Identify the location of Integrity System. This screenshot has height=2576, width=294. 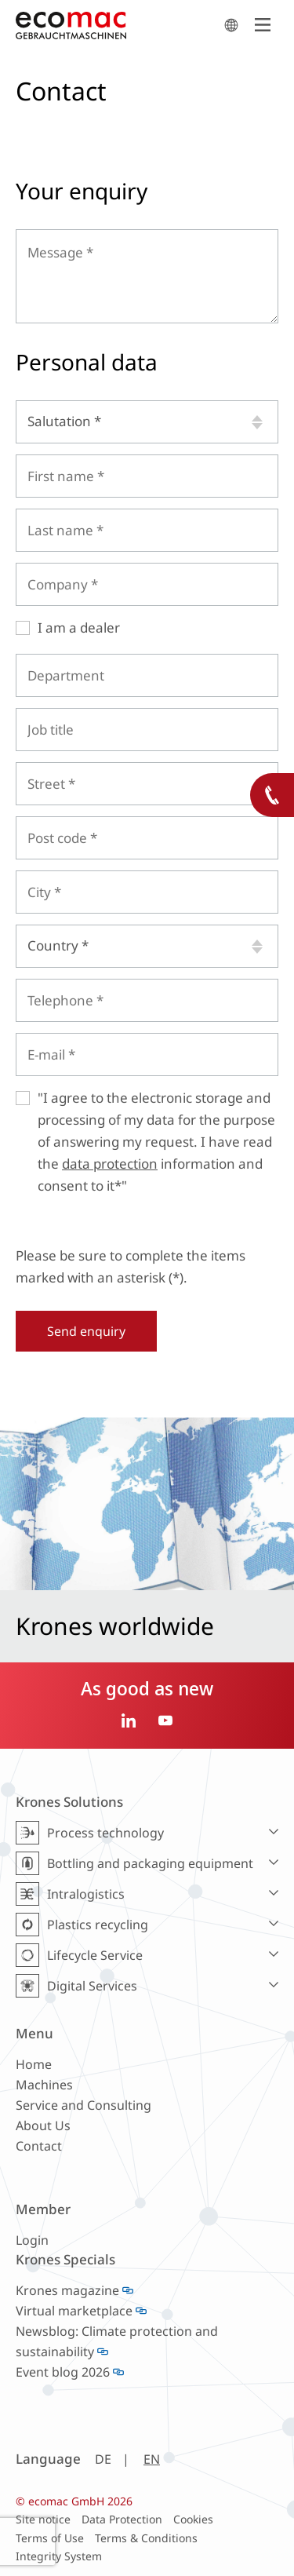
(59, 2556).